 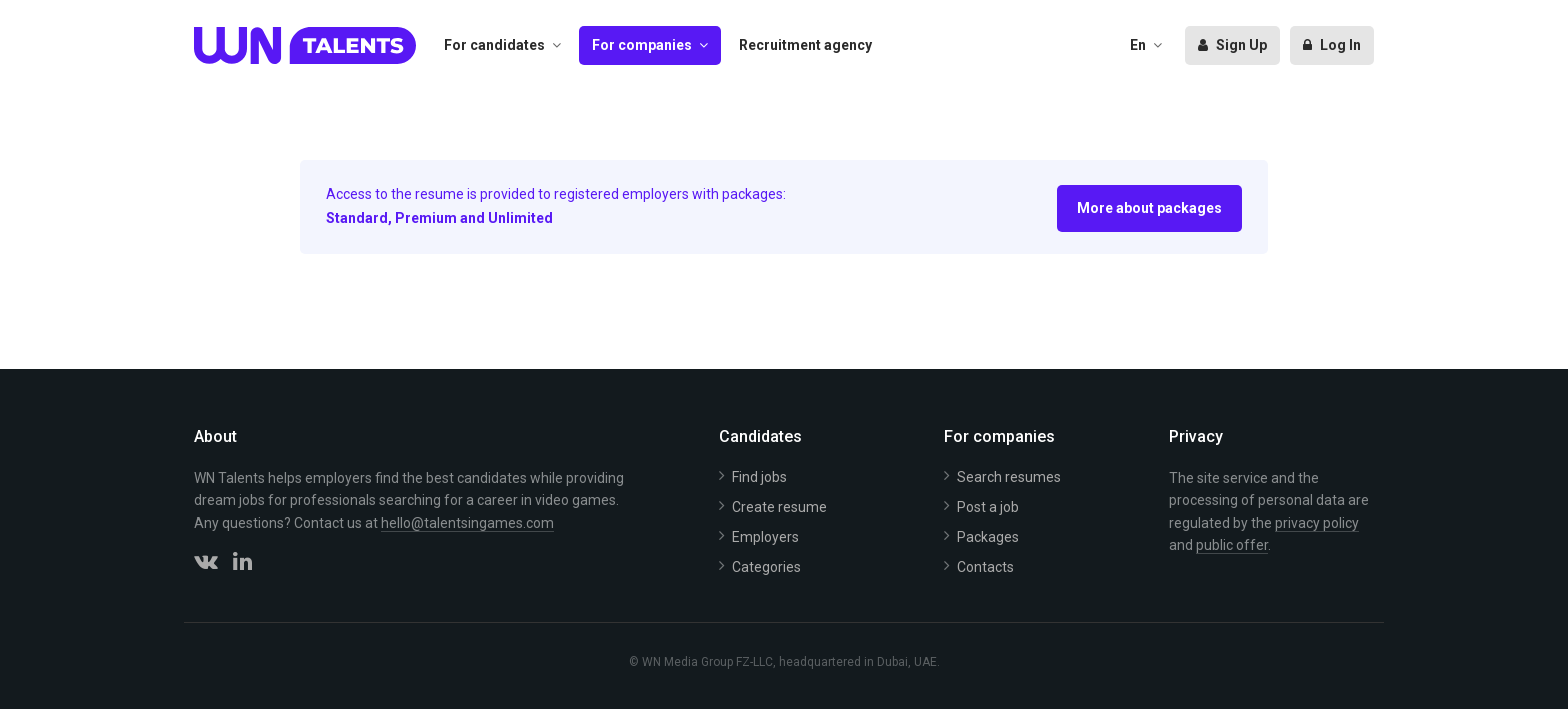 What do you see at coordinates (779, 507) in the screenshot?
I see `Create resume` at bounding box center [779, 507].